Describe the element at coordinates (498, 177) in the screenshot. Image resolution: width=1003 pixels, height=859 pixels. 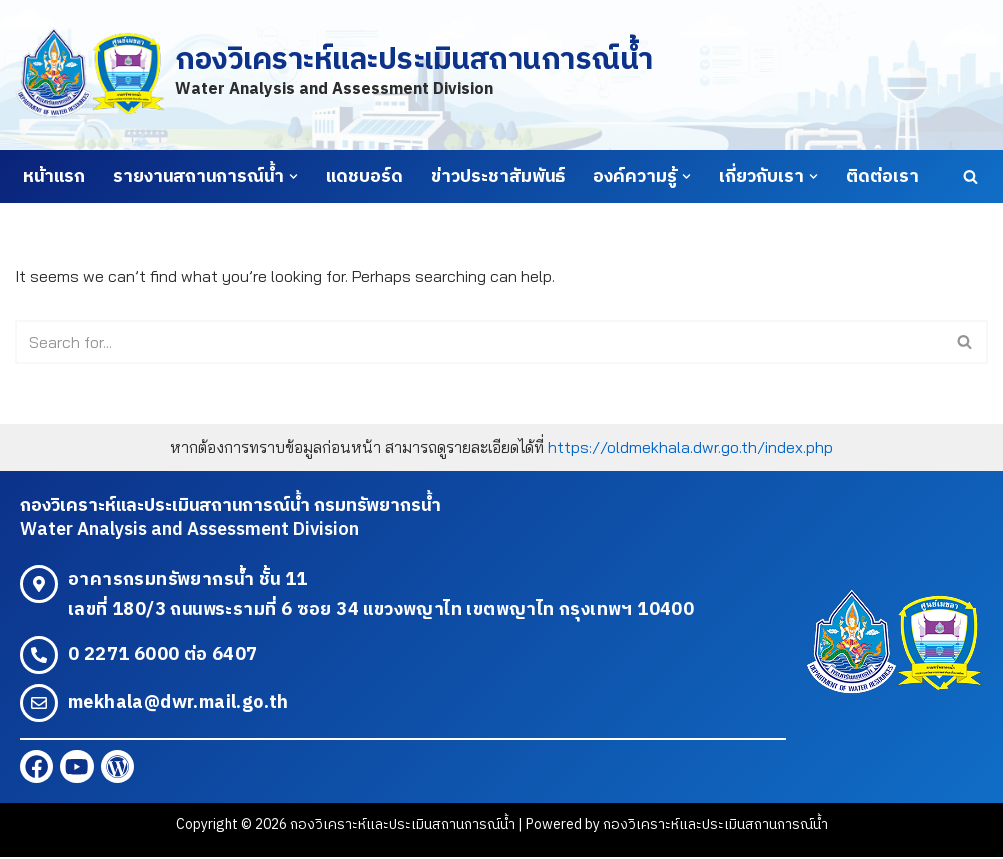
I see `ข่าวประชาสัมพันธ์` at that location.